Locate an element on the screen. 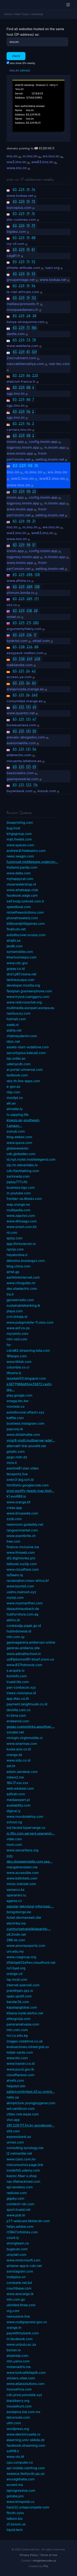 The width and height of the screenshot is (77, 2576). allo-cuisines.com is located at coordinates (21, 220).